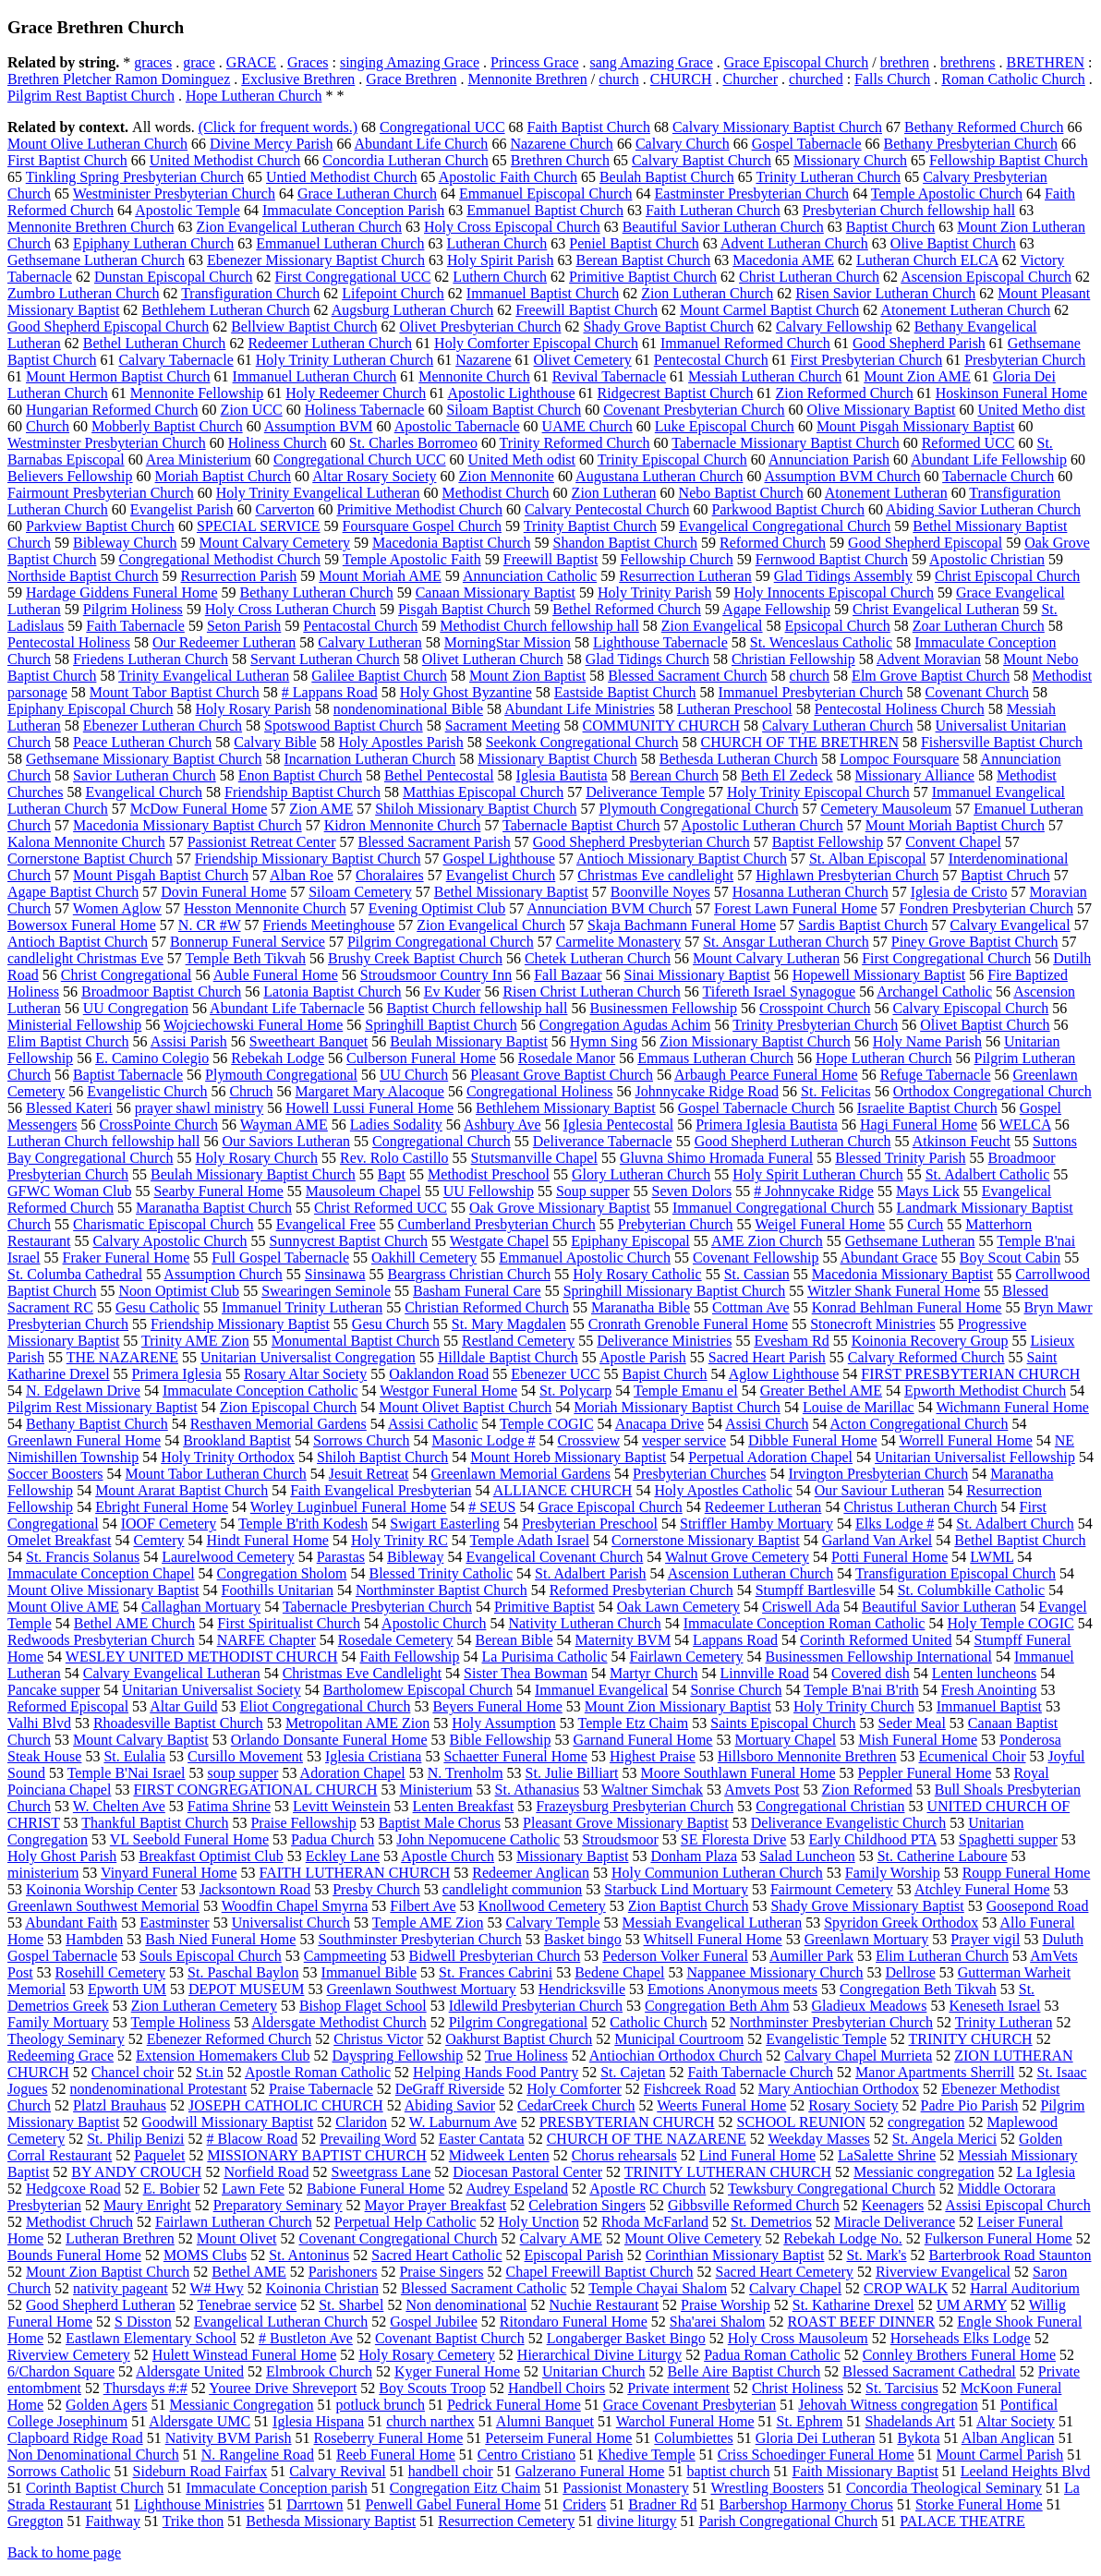 The height and width of the screenshot is (2576, 1101). What do you see at coordinates (773, 542) in the screenshot?
I see `Reformed Church` at bounding box center [773, 542].